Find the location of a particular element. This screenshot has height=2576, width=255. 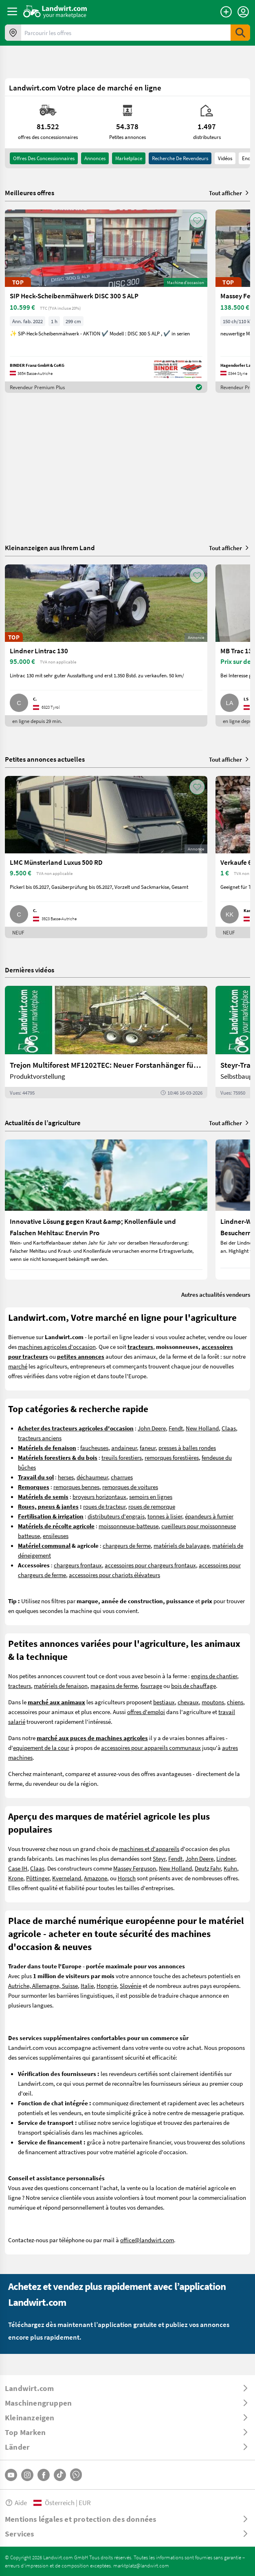

[YouTube] is located at coordinates (11, 2475).